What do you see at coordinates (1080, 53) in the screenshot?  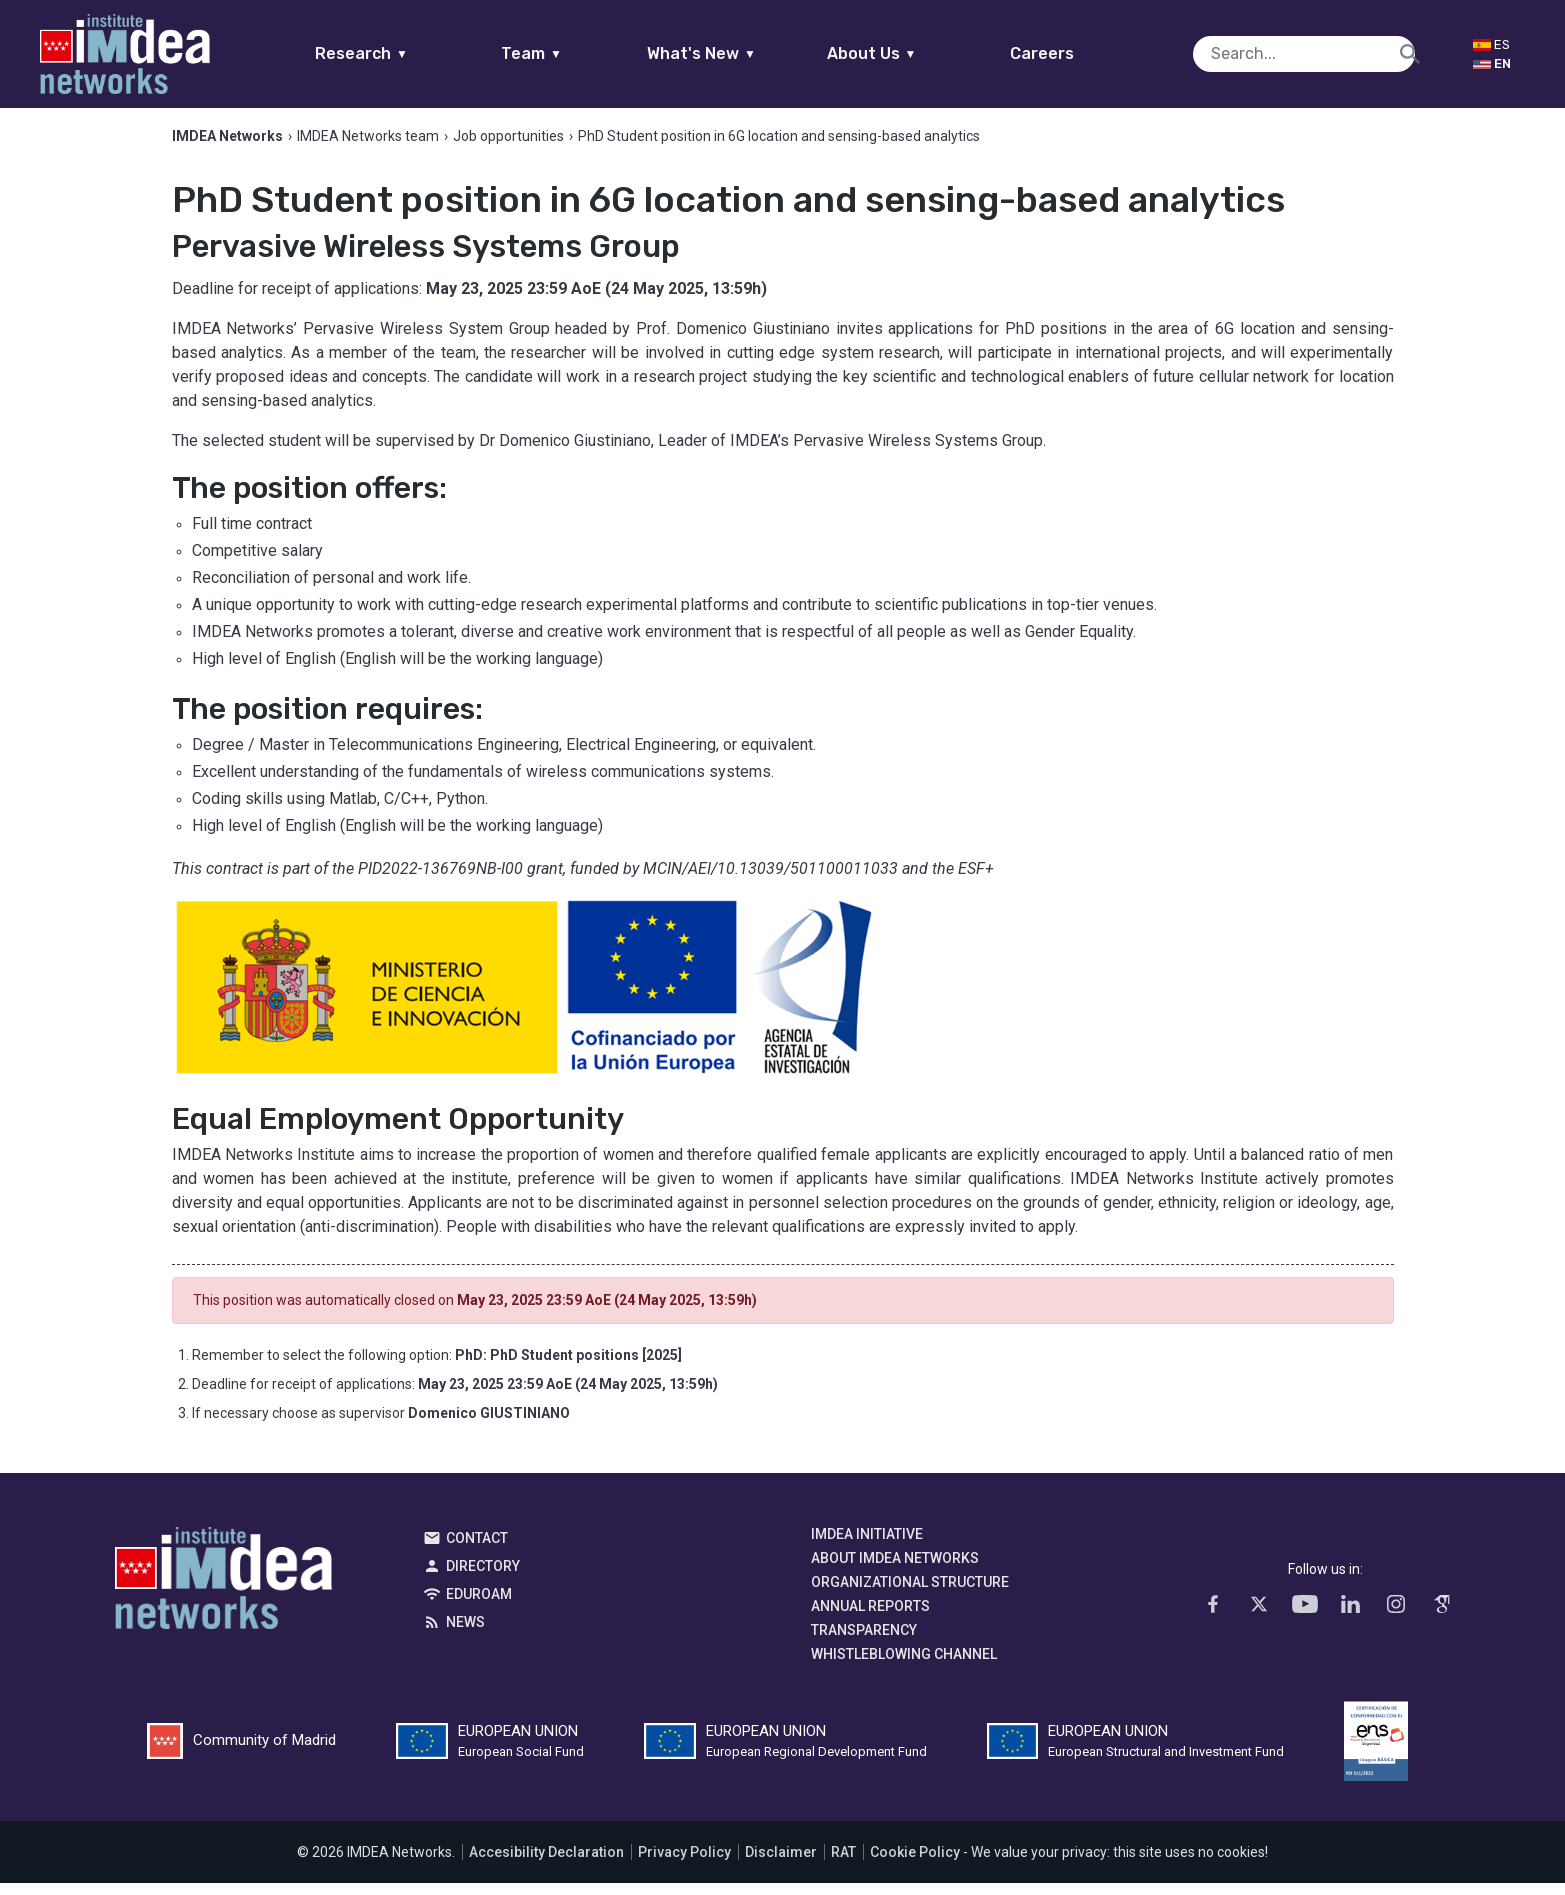 I see `Careers` at bounding box center [1080, 53].